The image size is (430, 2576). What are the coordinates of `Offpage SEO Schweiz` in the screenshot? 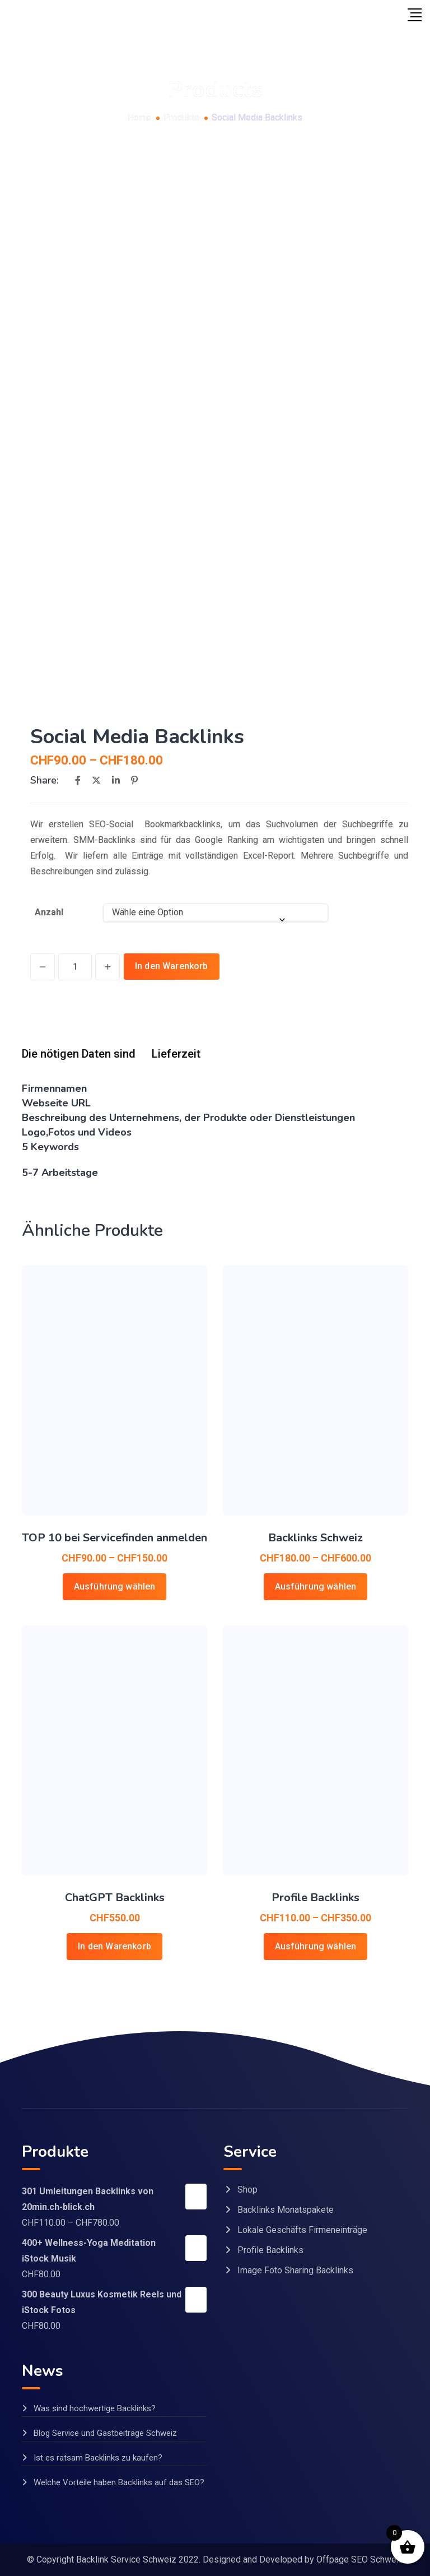 It's located at (360, 2559).